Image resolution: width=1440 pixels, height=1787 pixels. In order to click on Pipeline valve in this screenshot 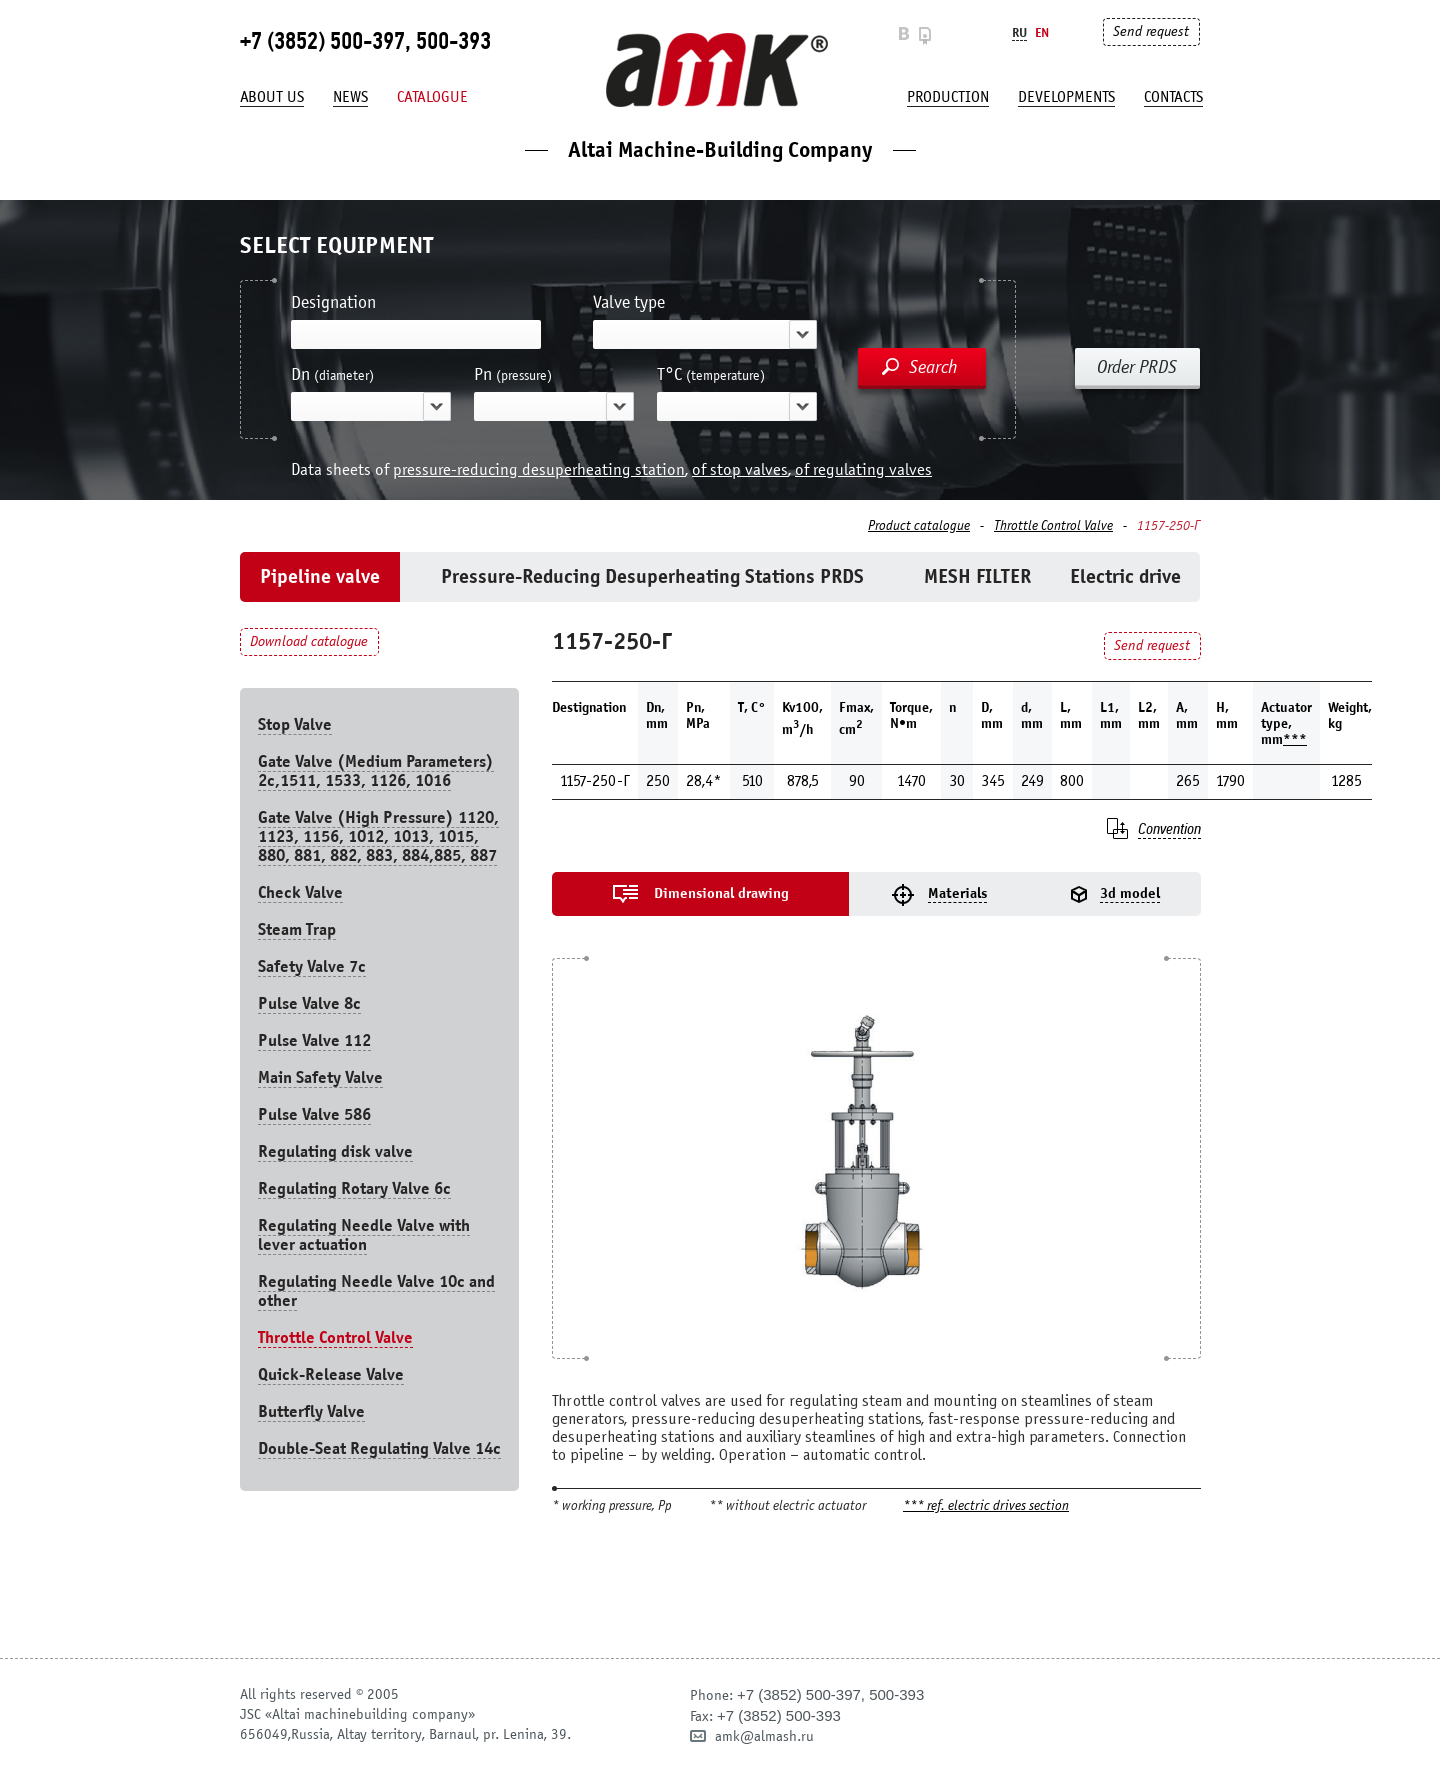, I will do `click(320, 576)`.